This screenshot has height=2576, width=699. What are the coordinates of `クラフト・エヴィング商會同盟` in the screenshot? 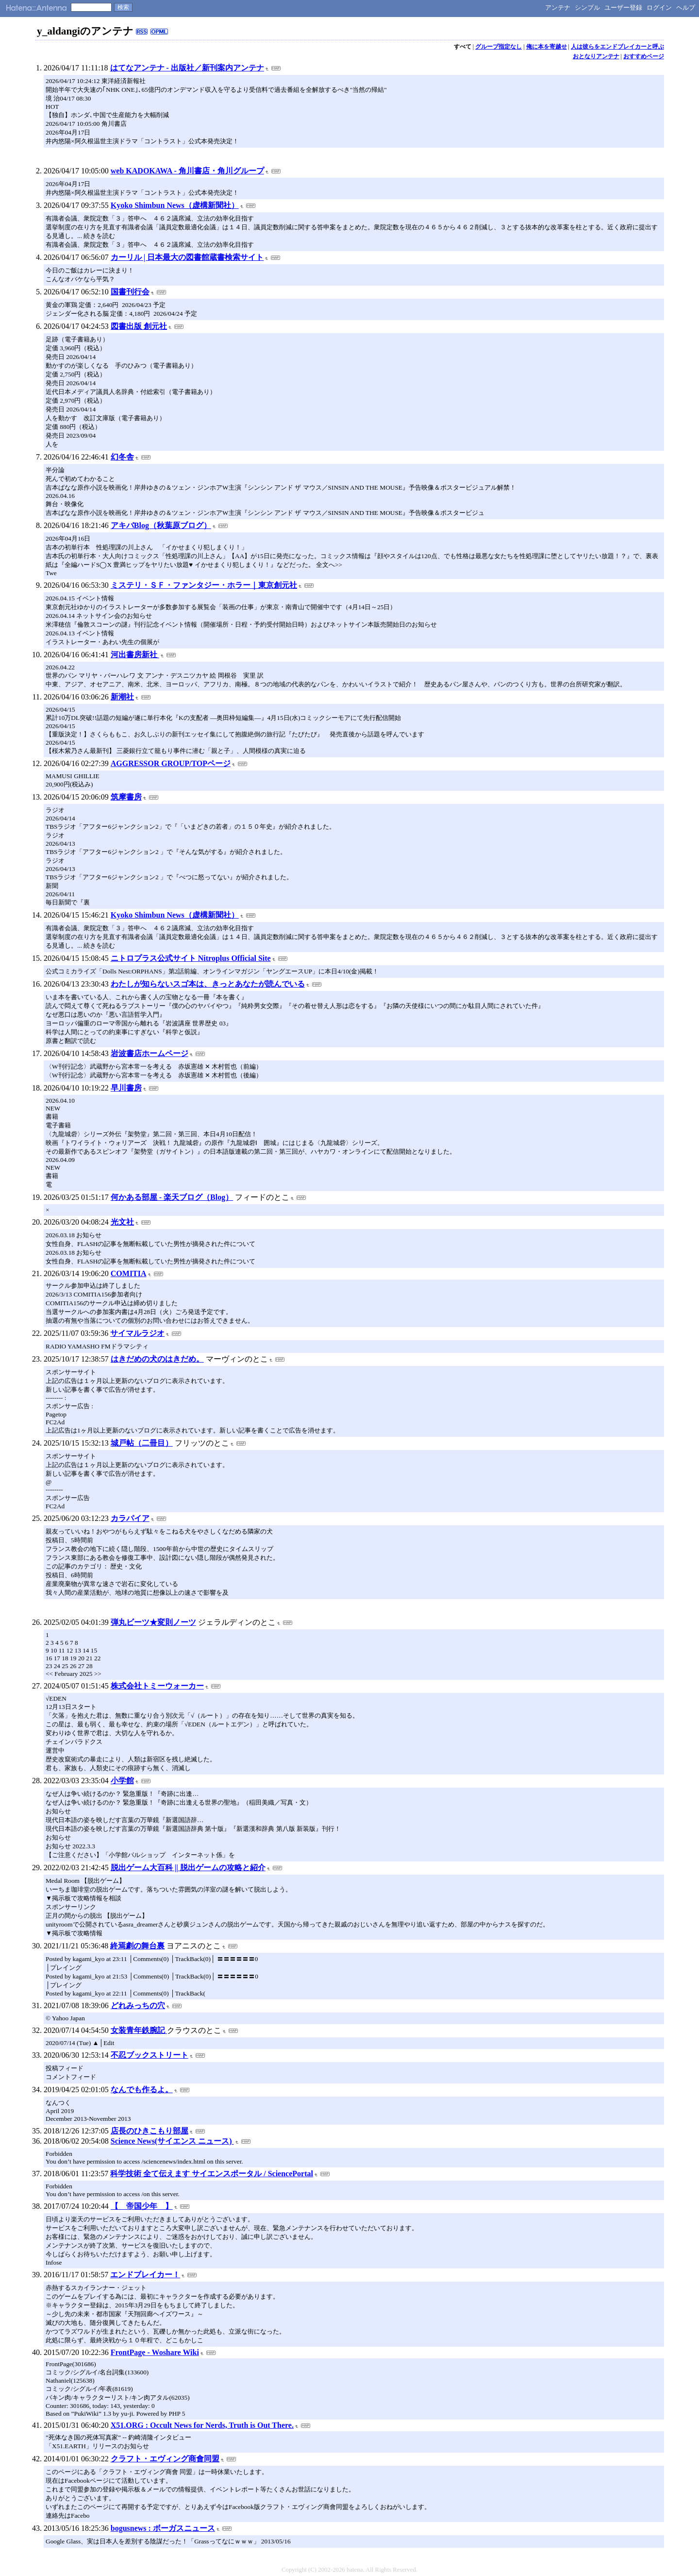 It's located at (165, 2459).